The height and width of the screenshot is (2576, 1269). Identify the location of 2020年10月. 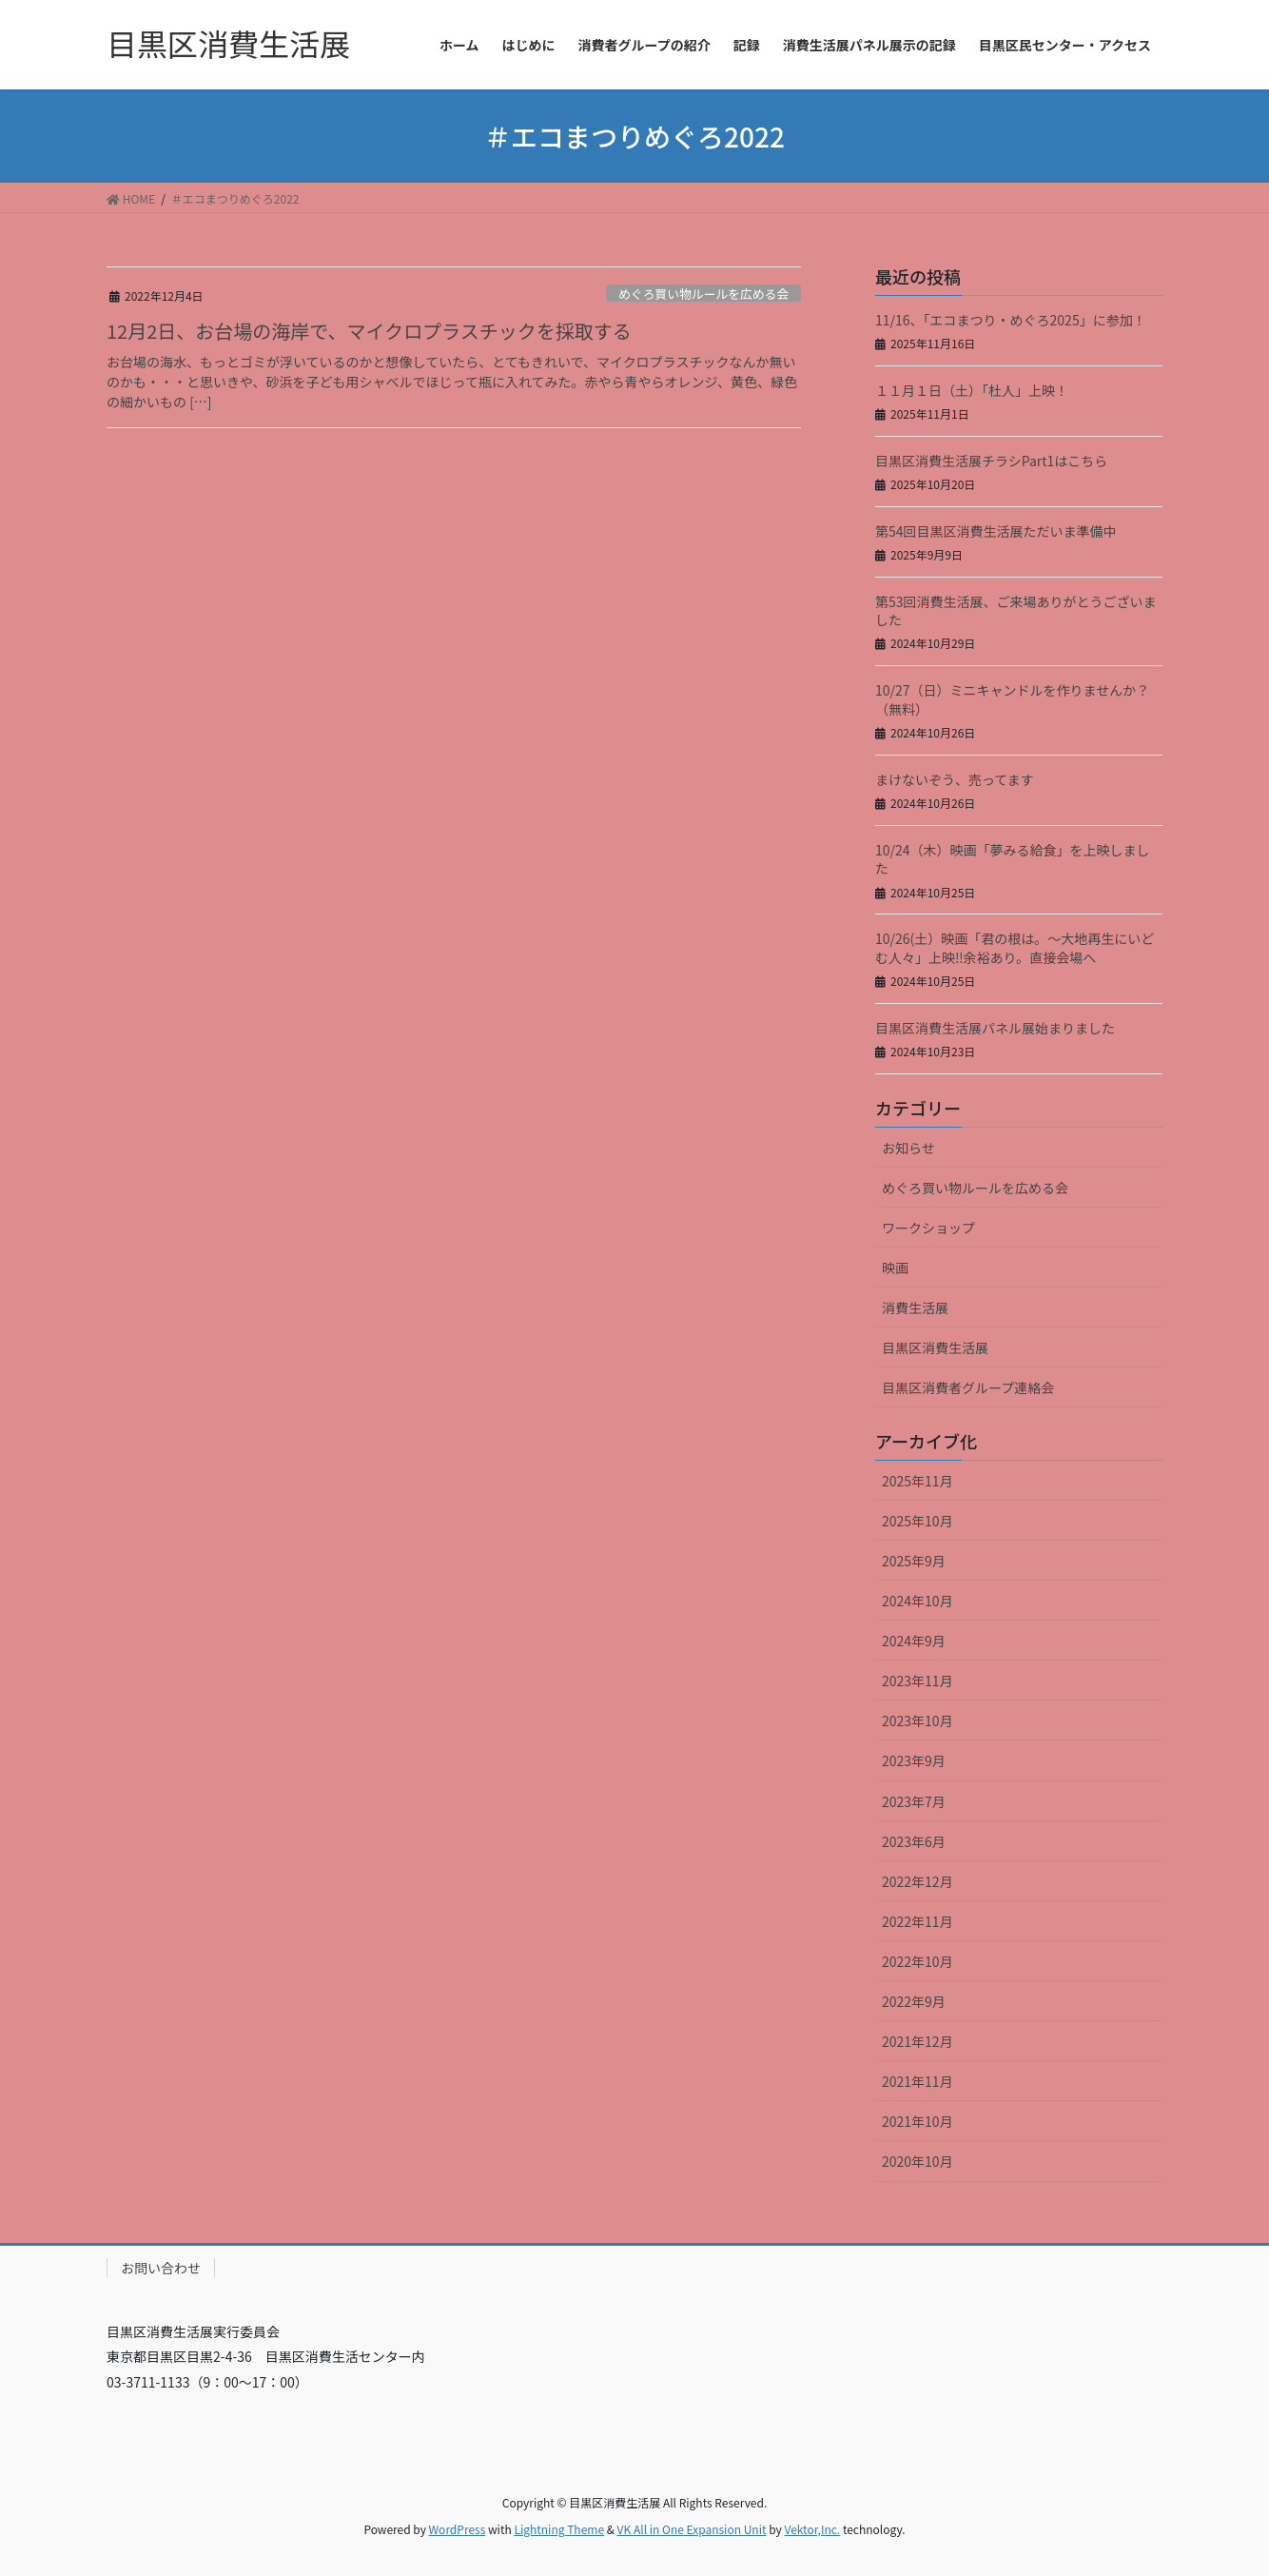
(917, 2161).